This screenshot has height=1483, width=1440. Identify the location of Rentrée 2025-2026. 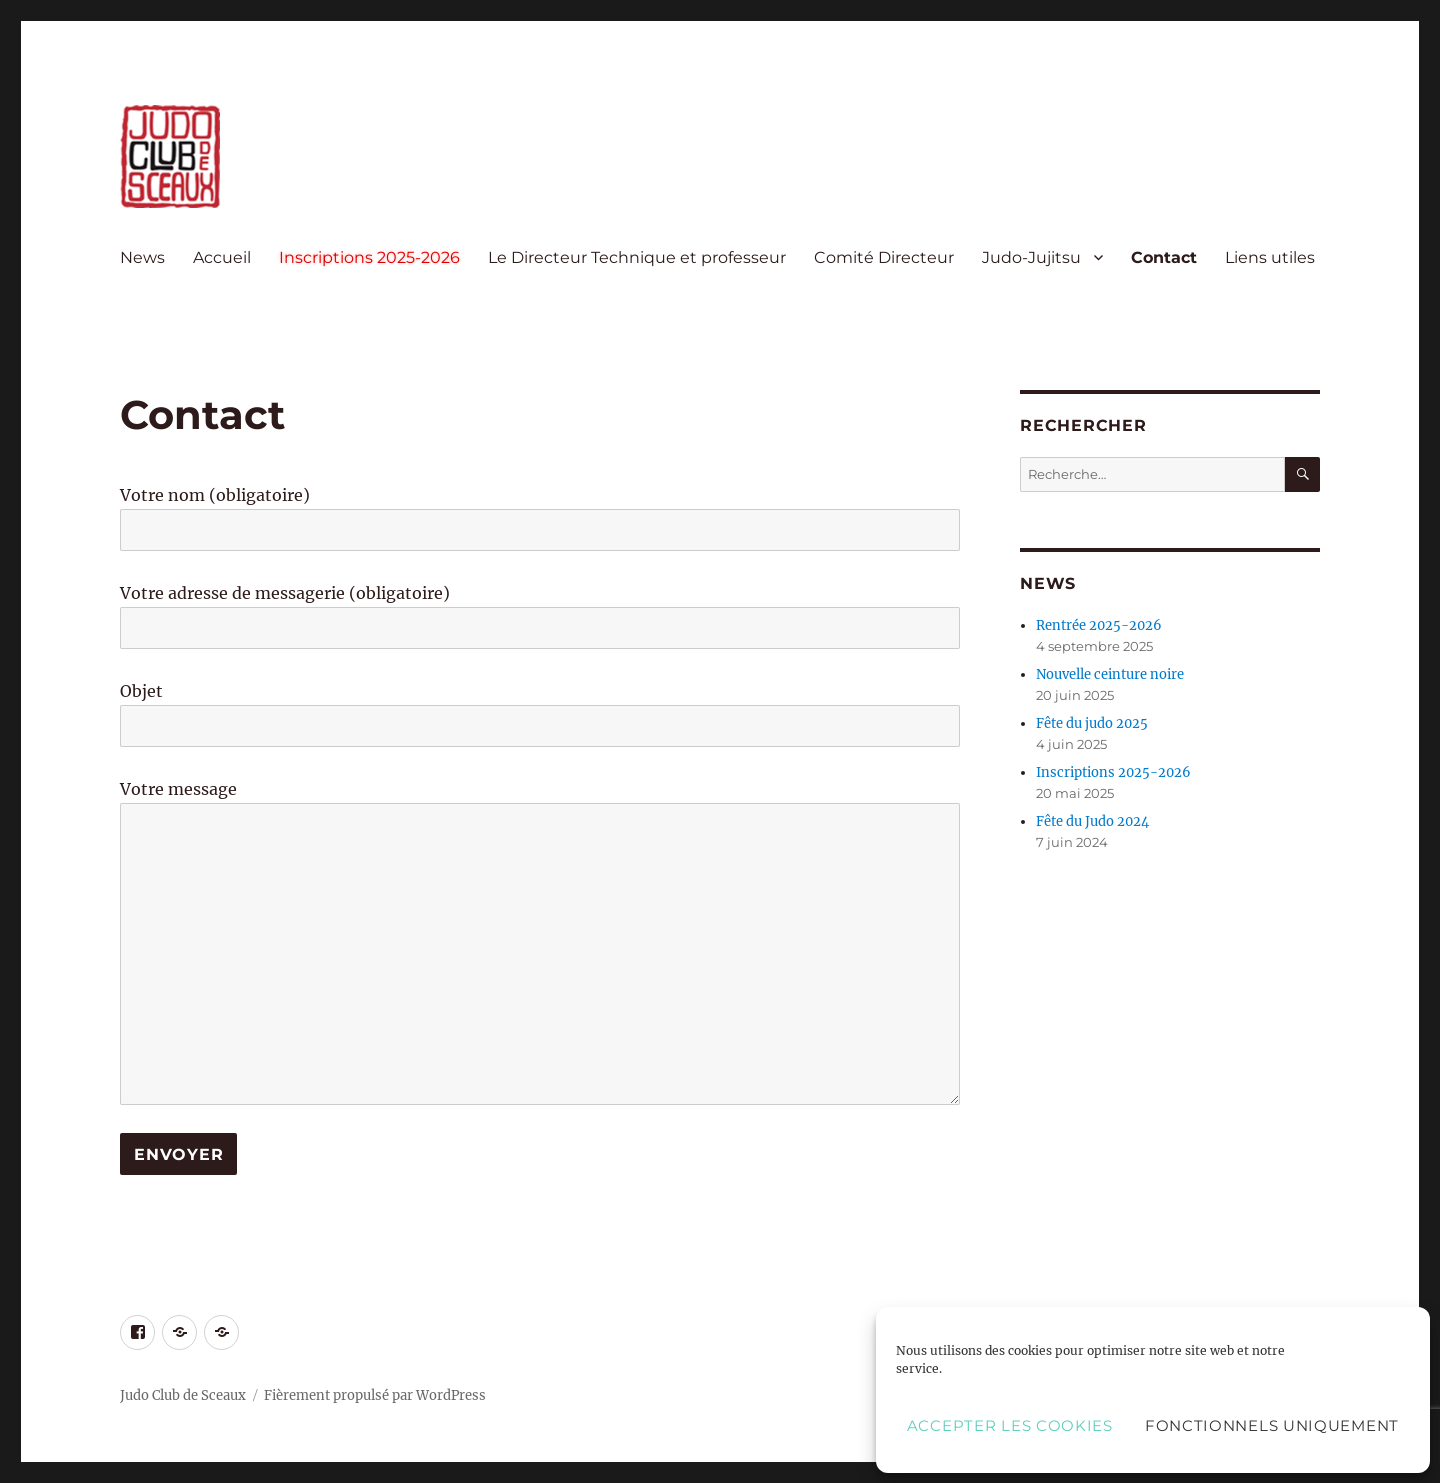
(1099, 625).